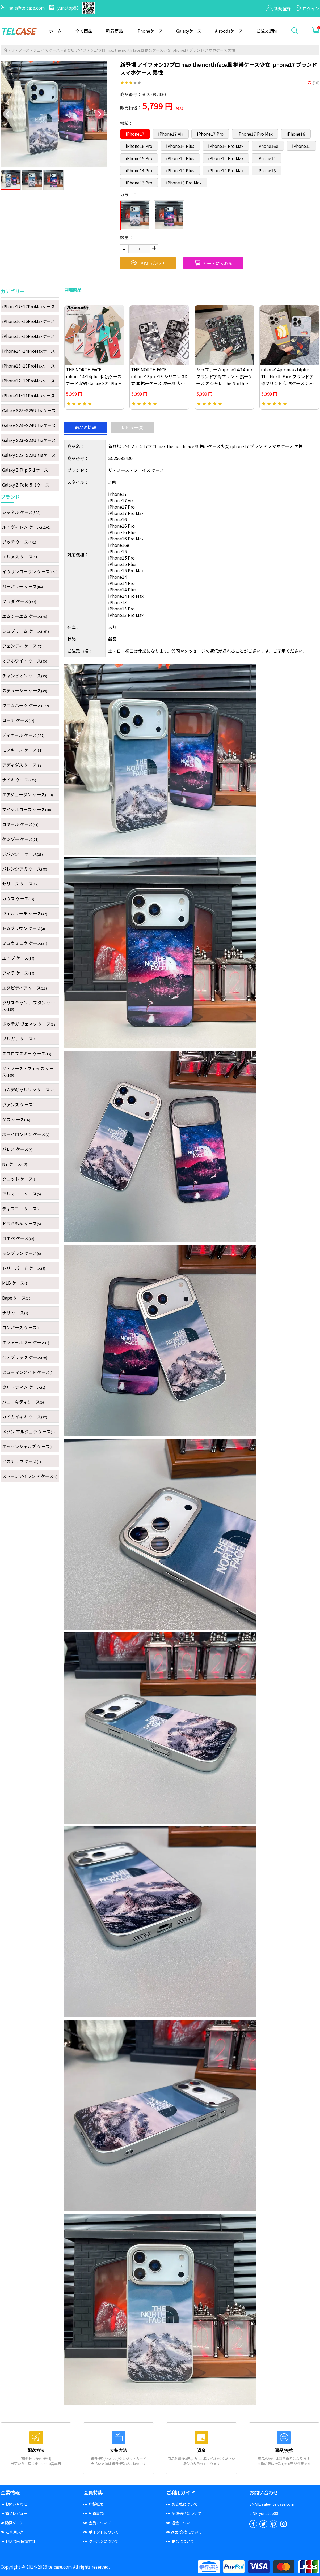 The width and height of the screenshot is (320, 2576). Describe the element at coordinates (188, 31) in the screenshot. I see `Galaxyケース` at that location.